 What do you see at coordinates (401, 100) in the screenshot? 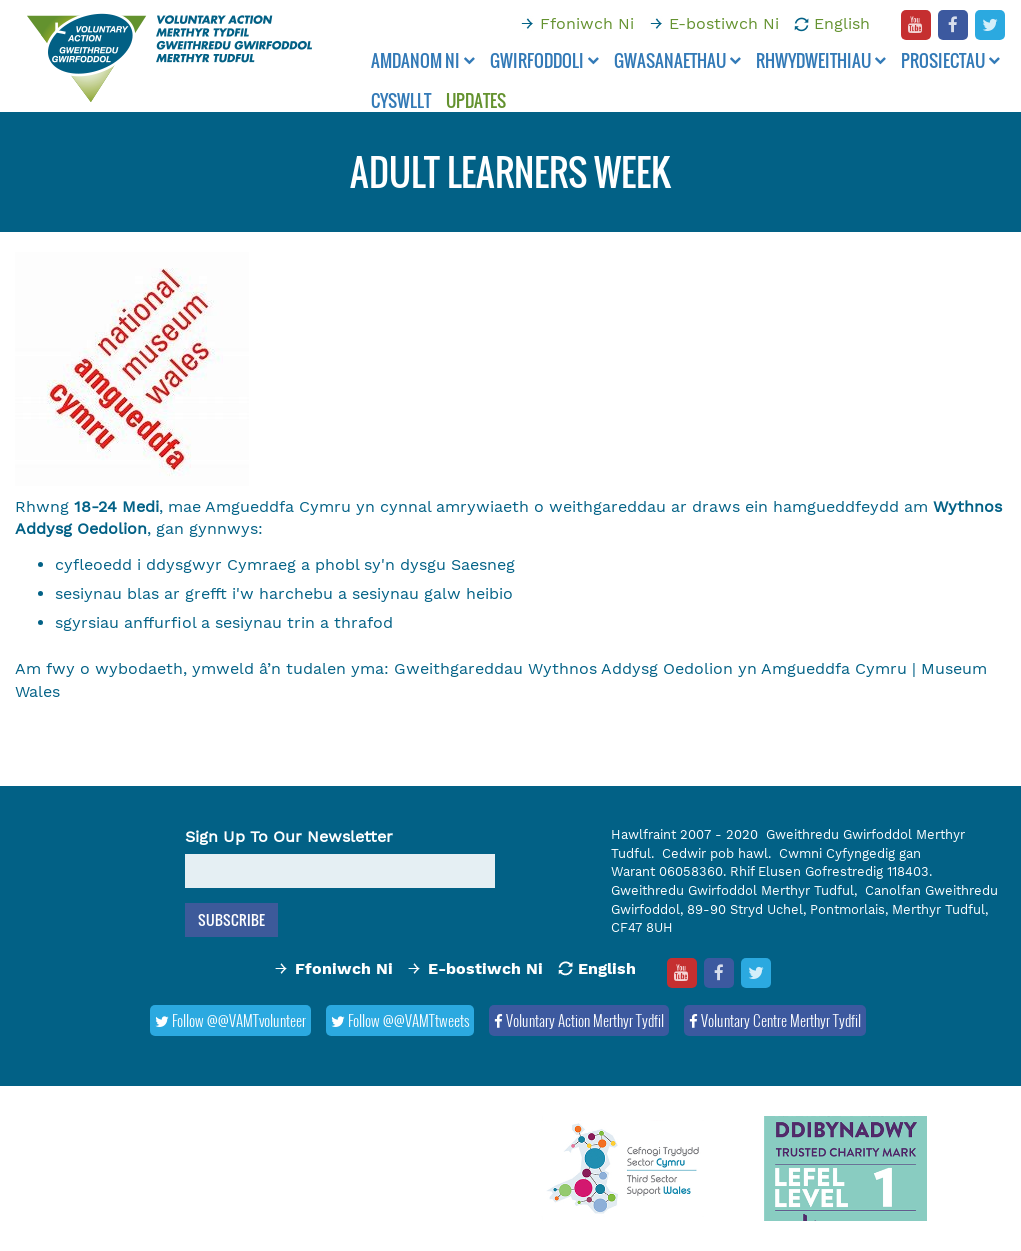
I see `Cyswllt` at bounding box center [401, 100].